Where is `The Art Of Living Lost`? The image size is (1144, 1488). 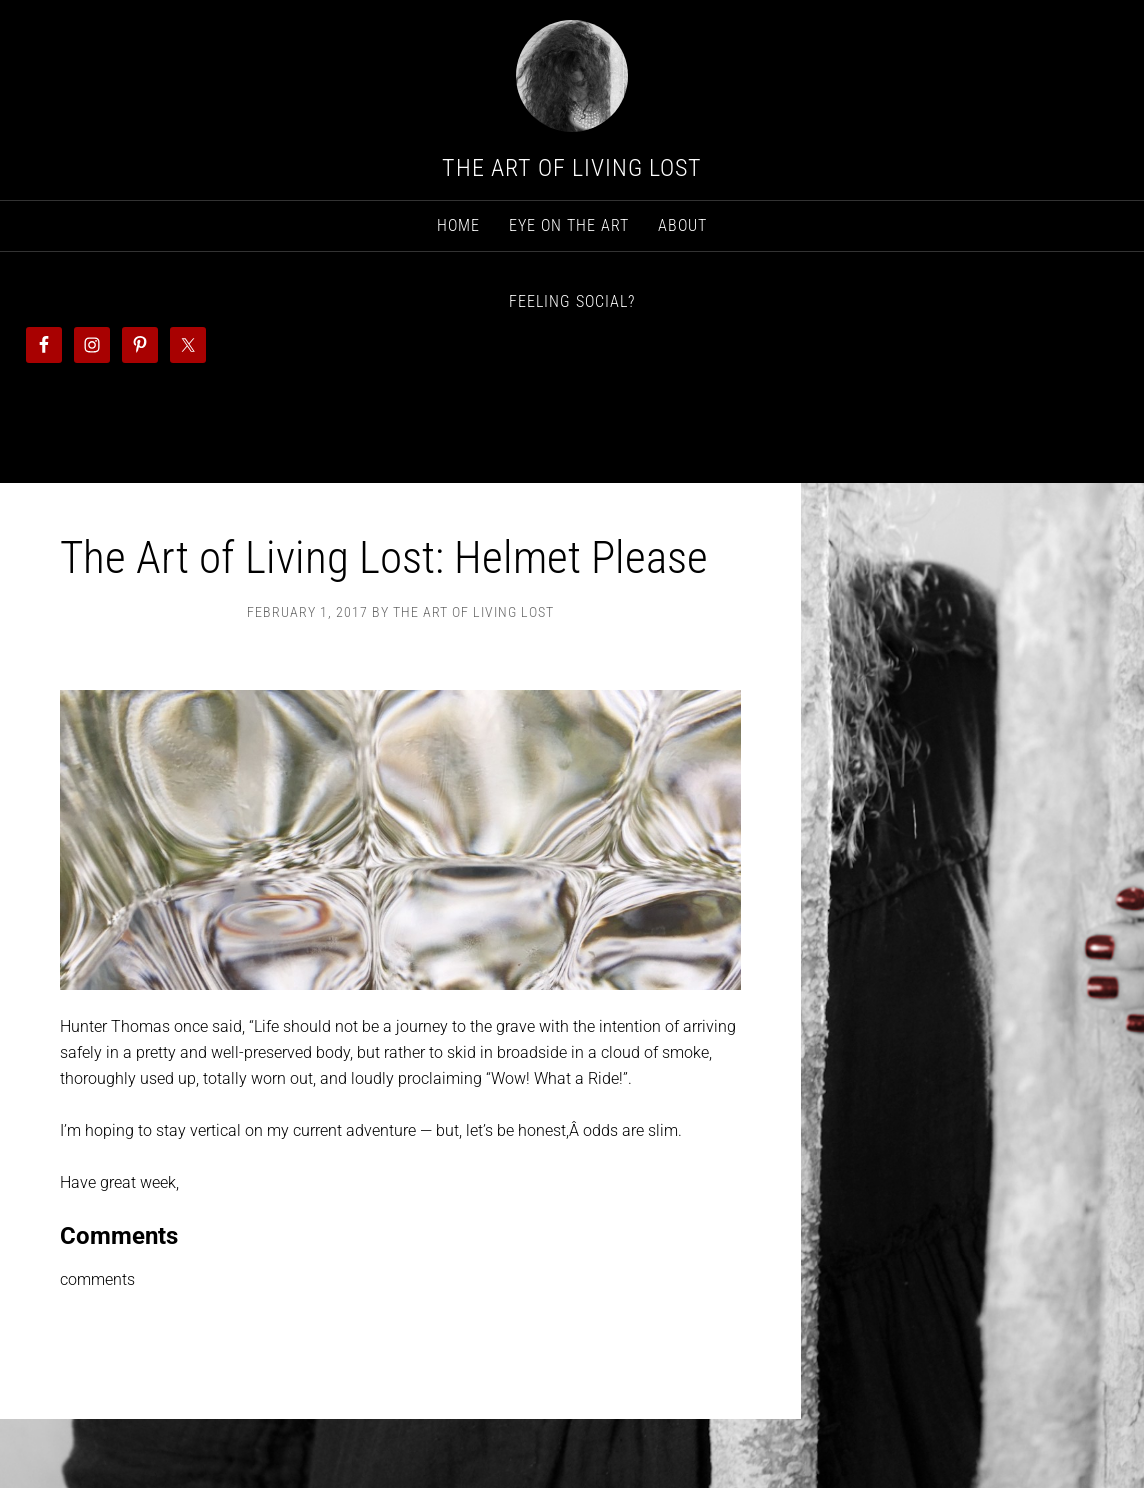 The Art Of Living Lost is located at coordinates (572, 168).